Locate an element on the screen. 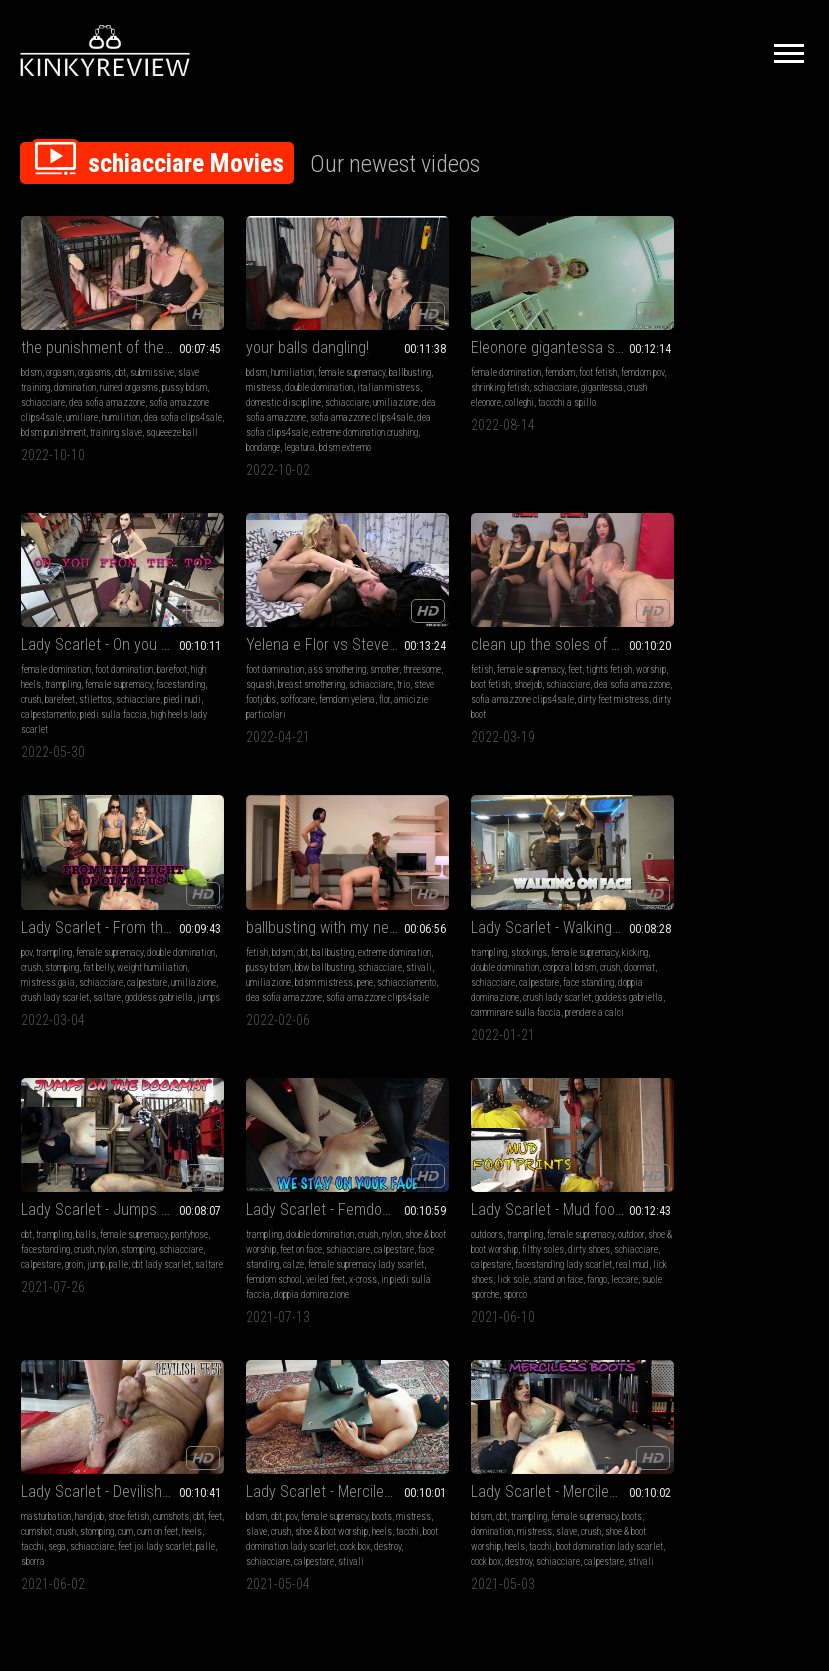 Image resolution: width=829 pixels, height=1671 pixels. humilition is located at coordinates (162, 404).